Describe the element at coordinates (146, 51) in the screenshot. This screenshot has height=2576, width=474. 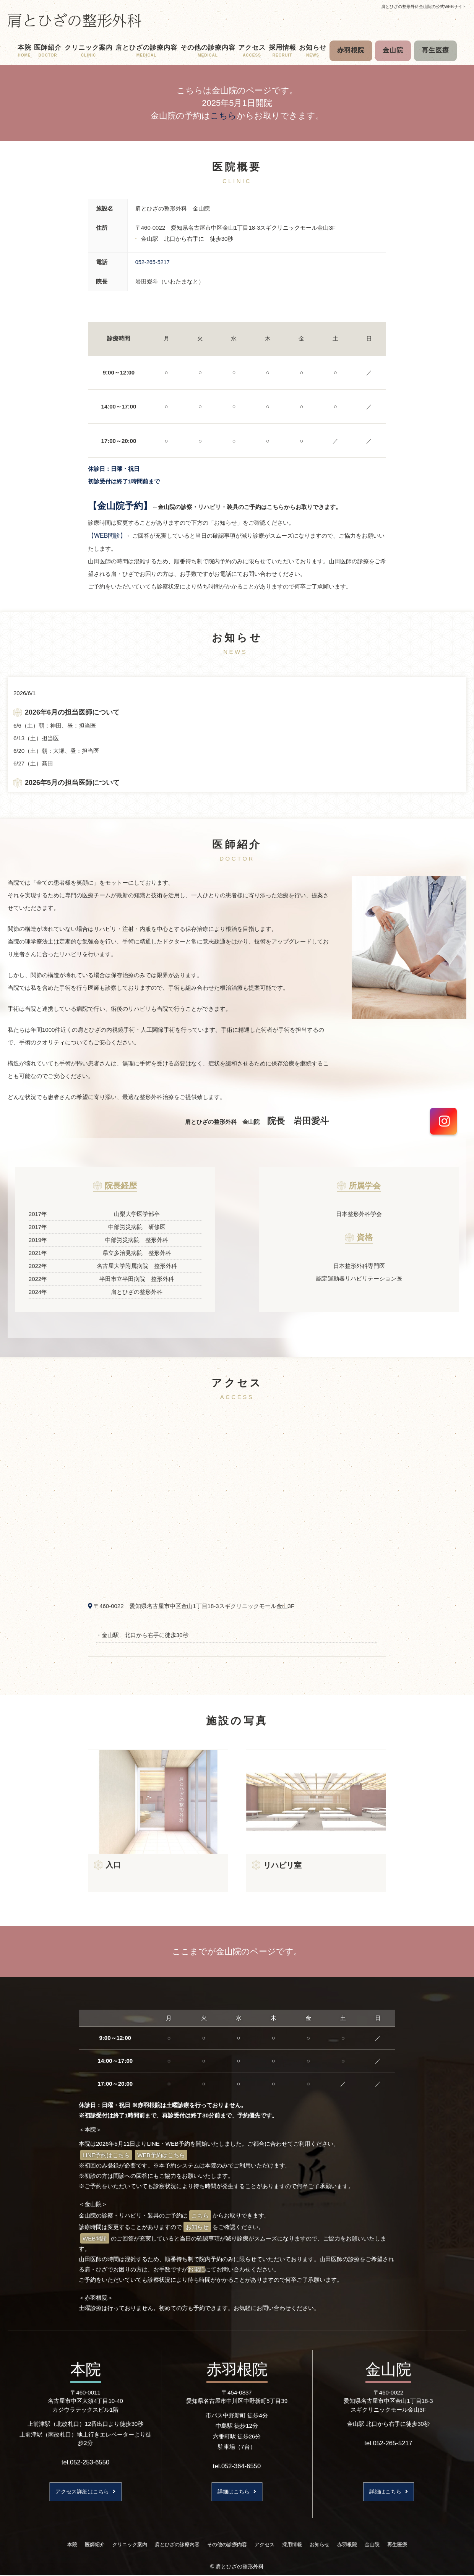
I see `肩とひざの診療内容` at that location.